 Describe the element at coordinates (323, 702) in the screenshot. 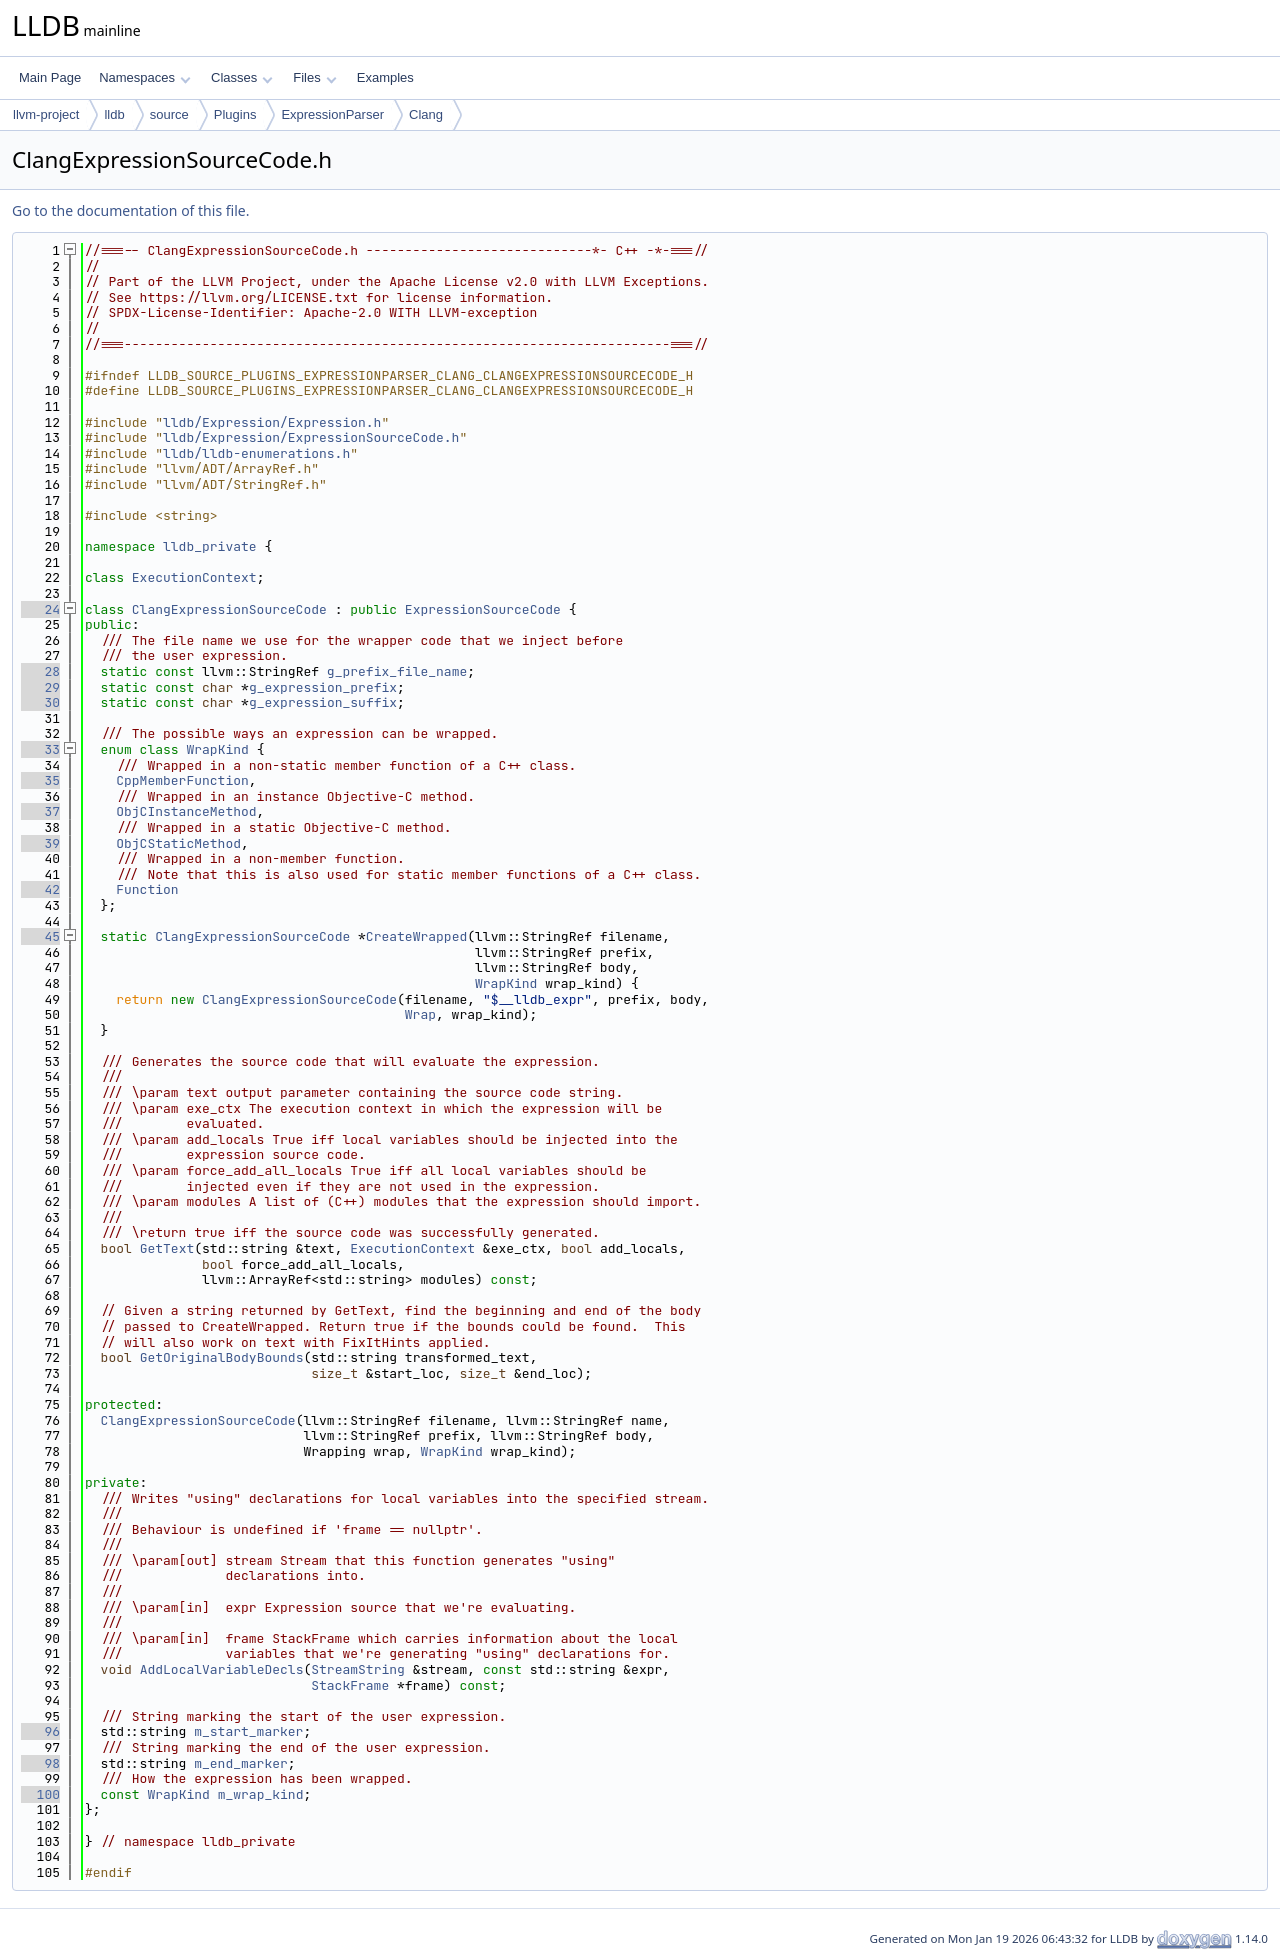

I see `g_expression_suffix` at that location.